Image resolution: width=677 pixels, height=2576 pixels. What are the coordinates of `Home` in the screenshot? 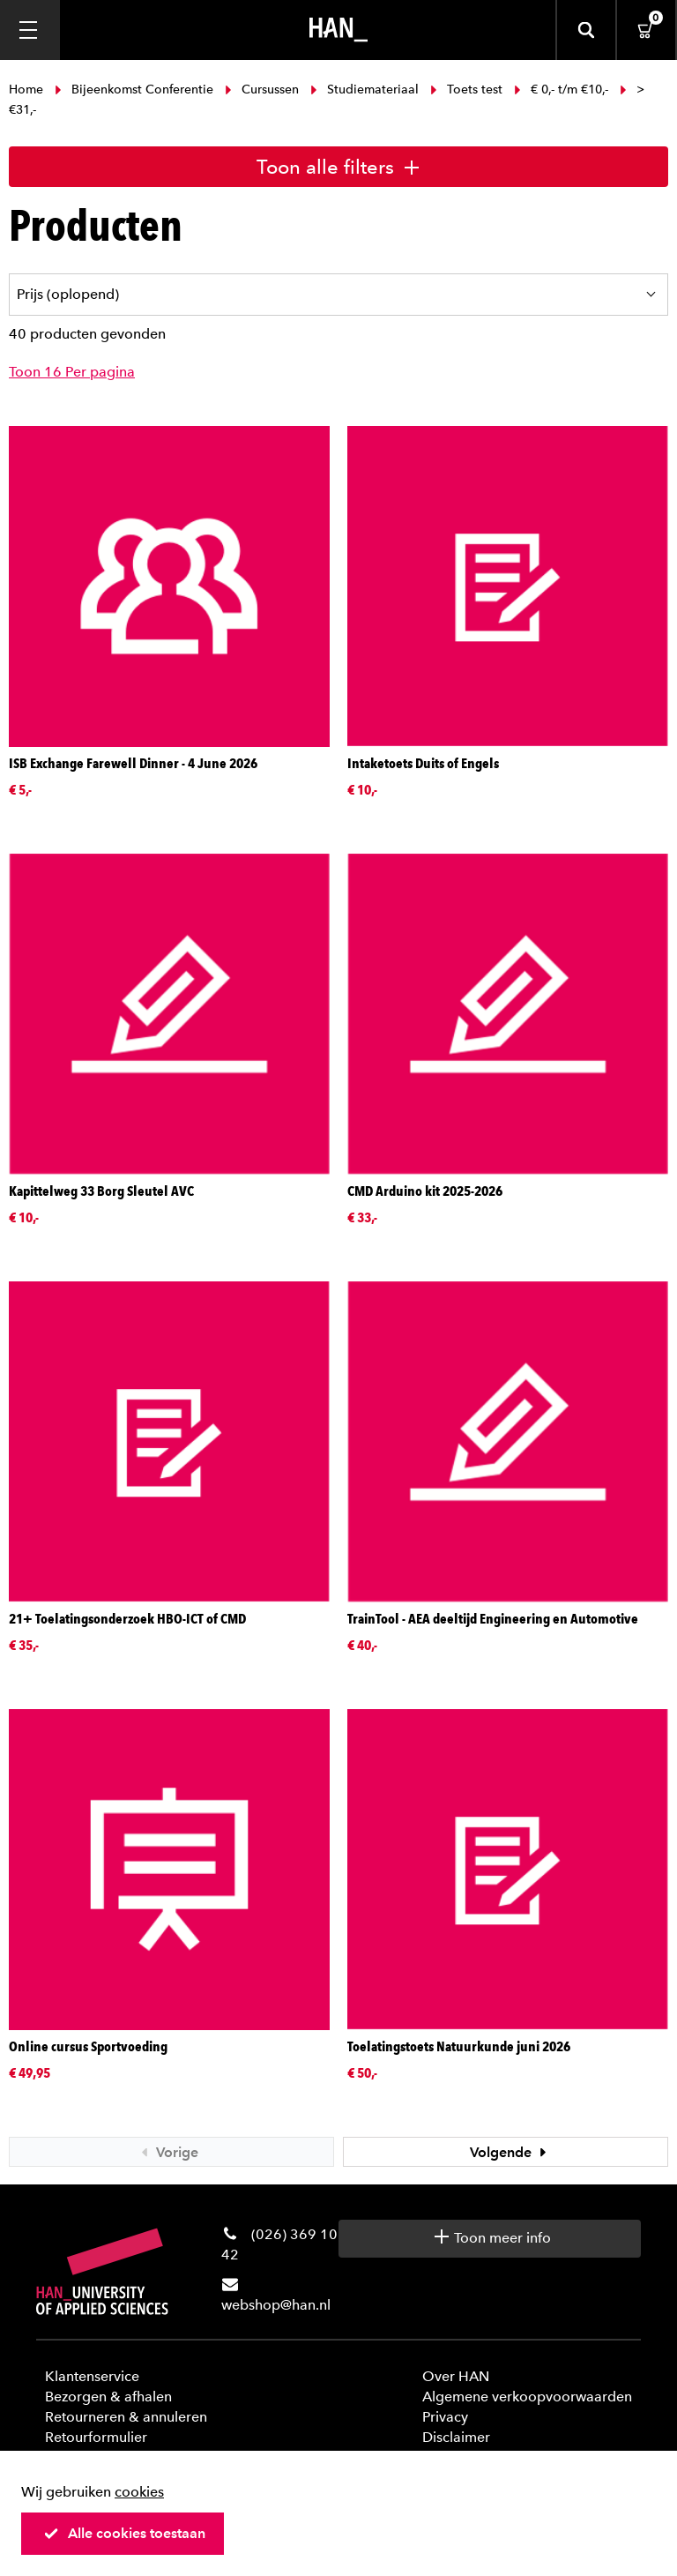 It's located at (28, 89).